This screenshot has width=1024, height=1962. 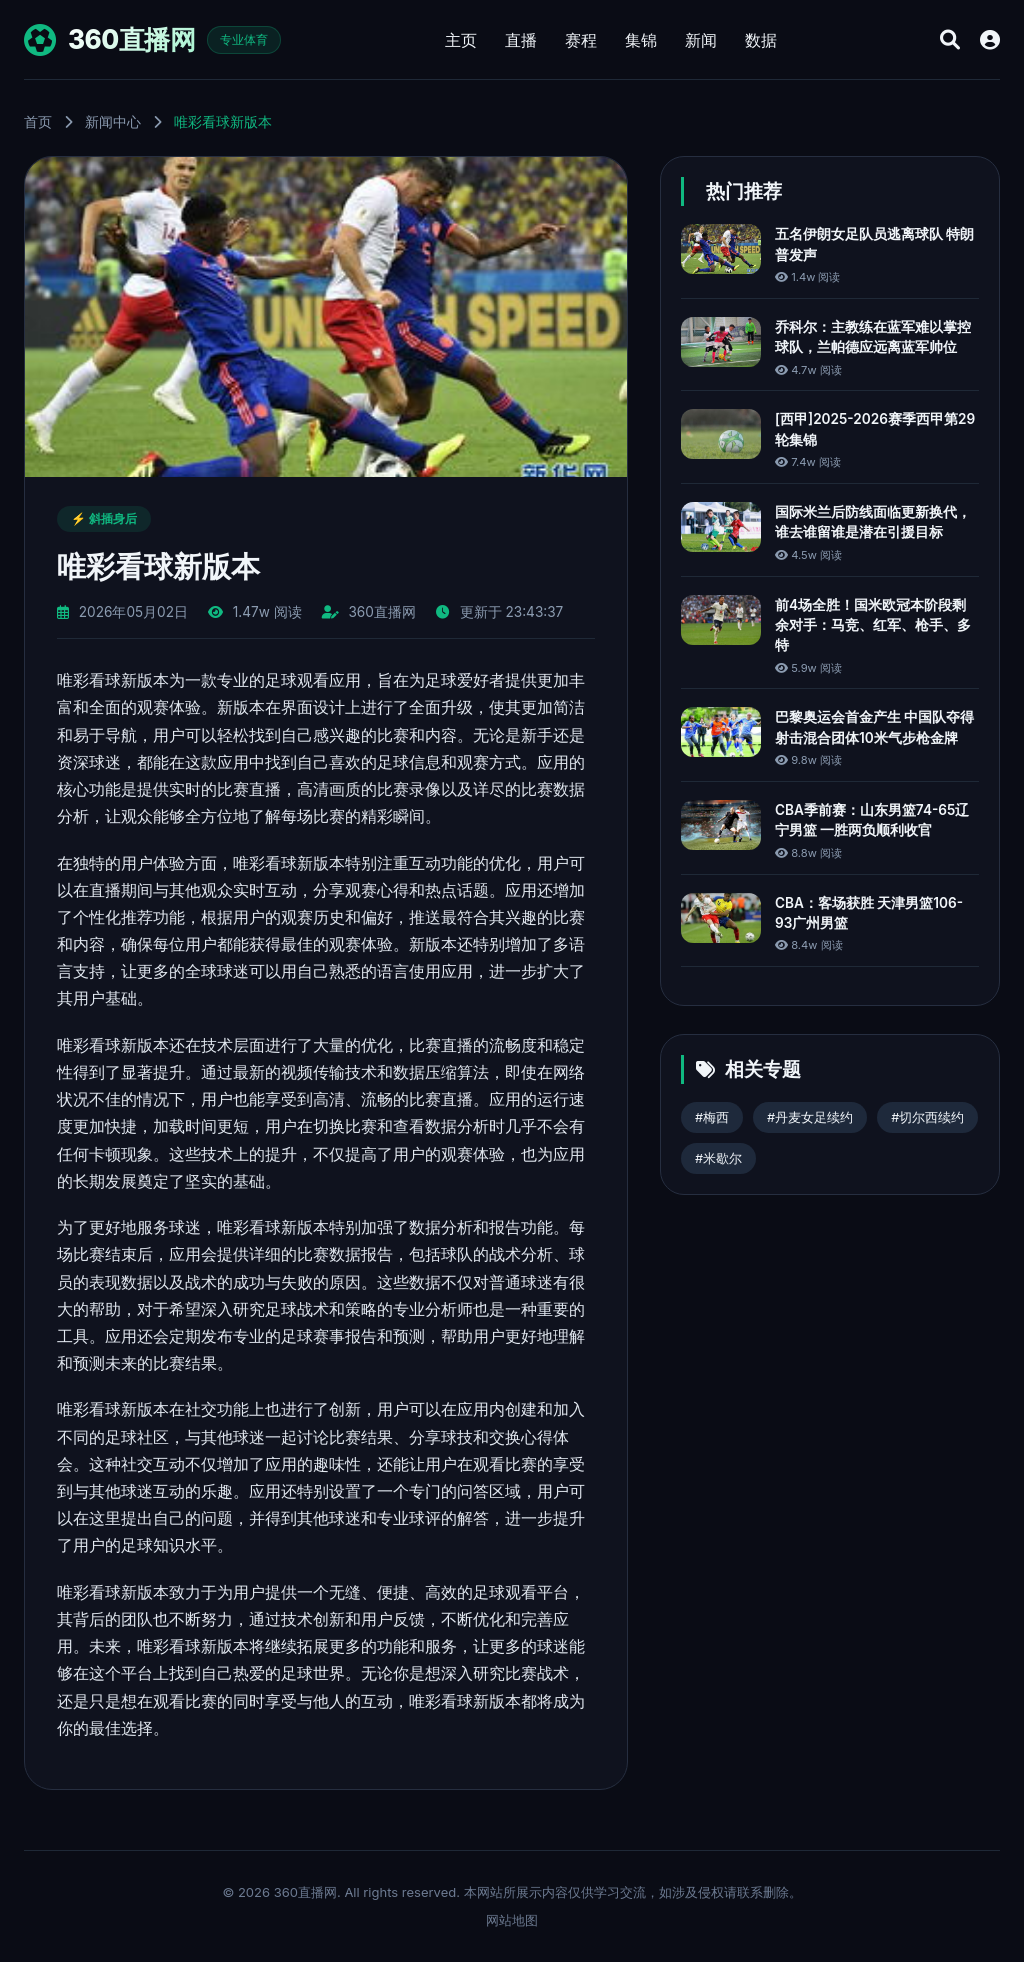 What do you see at coordinates (461, 40) in the screenshot?
I see `主页` at bounding box center [461, 40].